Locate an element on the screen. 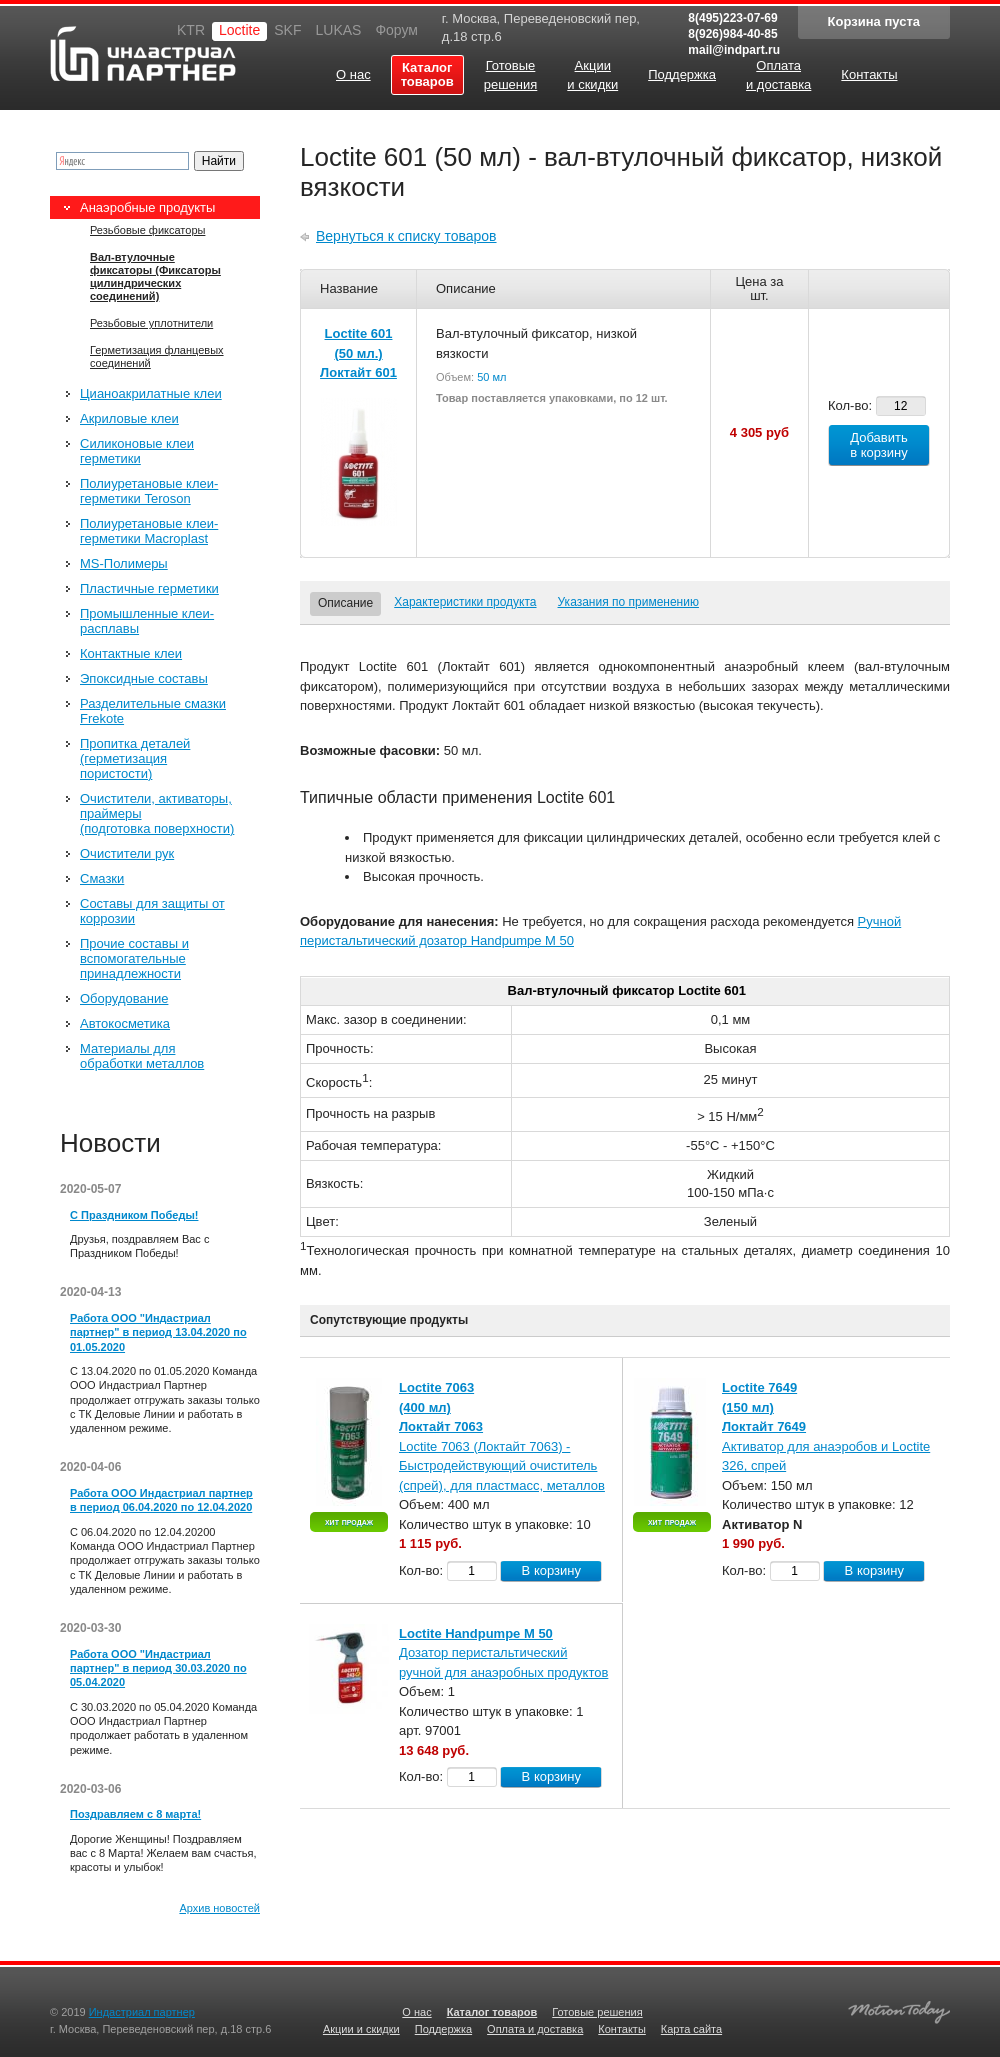  Пропитка деталей (герметизация пористости) is located at coordinates (135, 758).